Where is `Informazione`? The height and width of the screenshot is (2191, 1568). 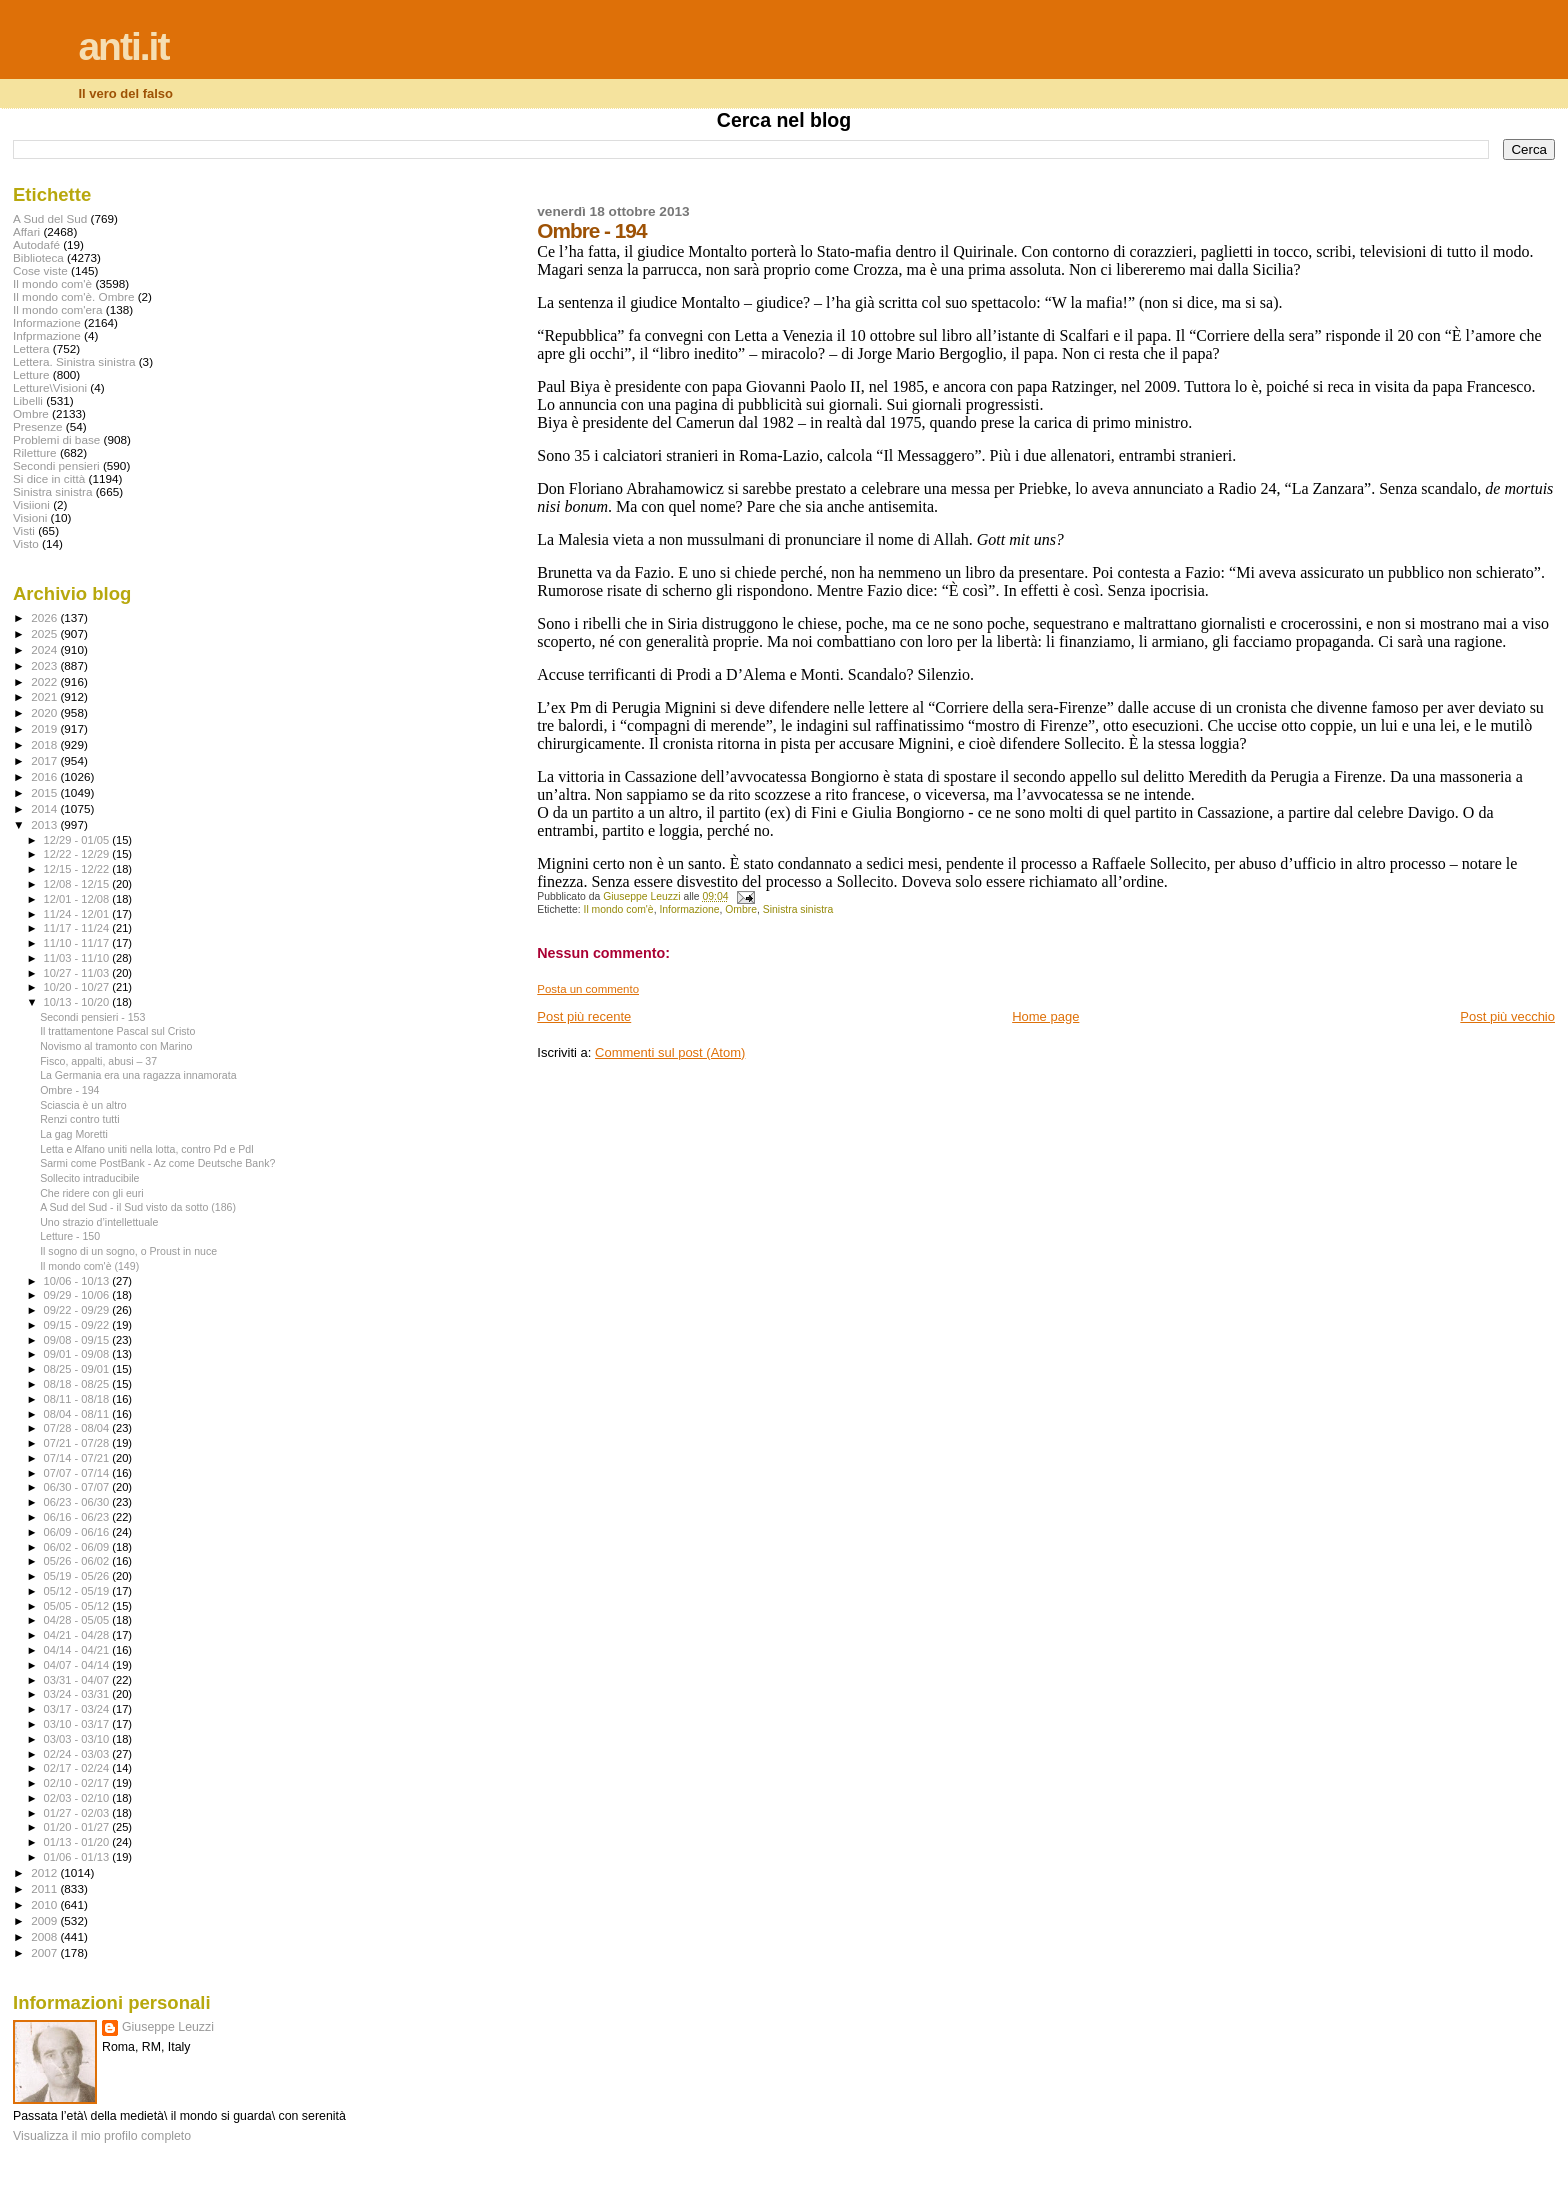 Informazione is located at coordinates (689, 909).